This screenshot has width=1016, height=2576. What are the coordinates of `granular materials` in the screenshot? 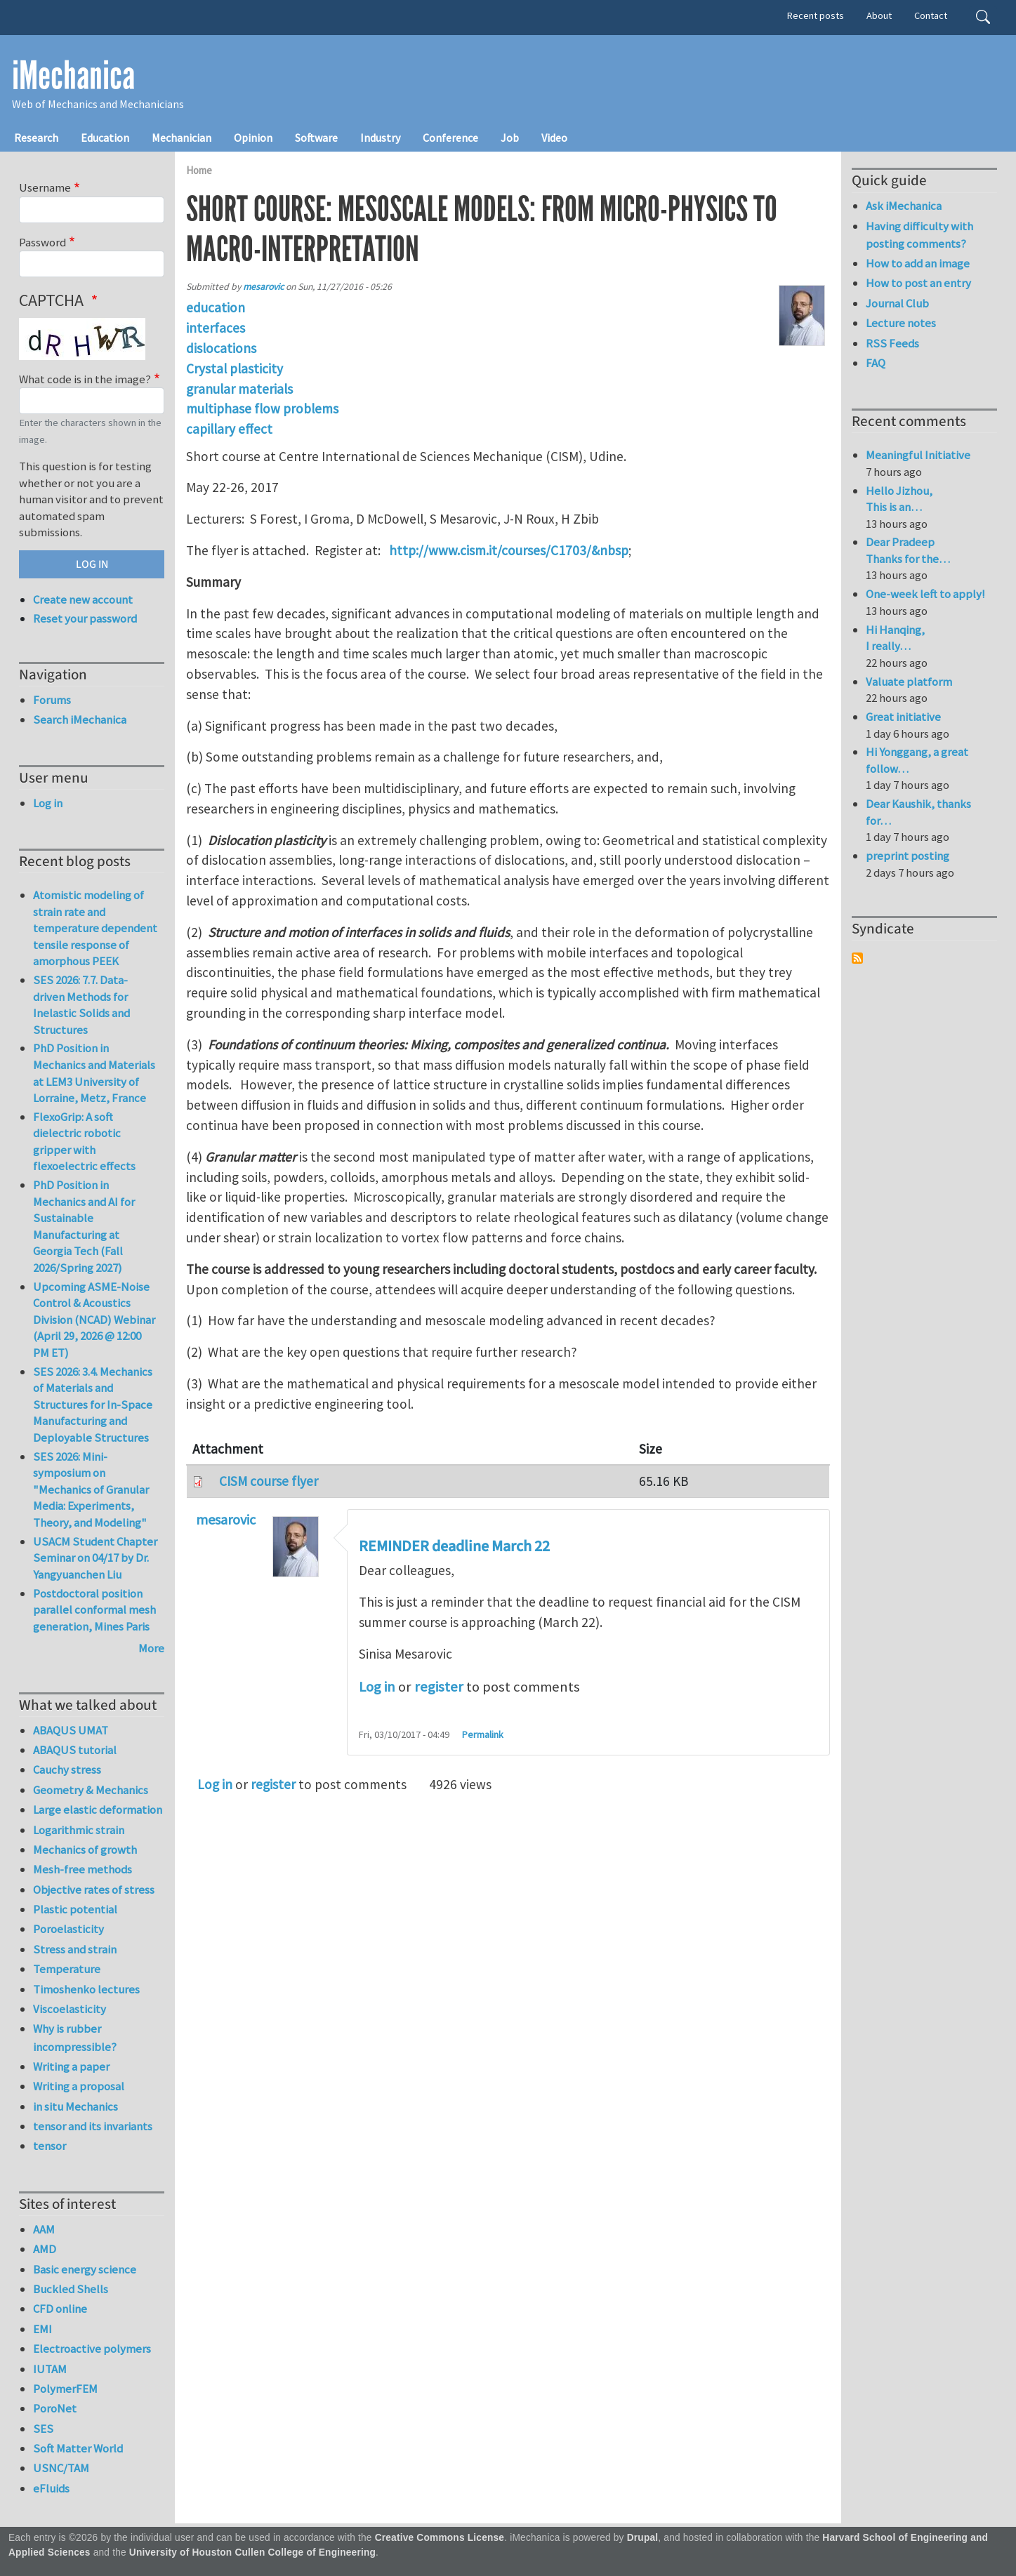 It's located at (239, 388).